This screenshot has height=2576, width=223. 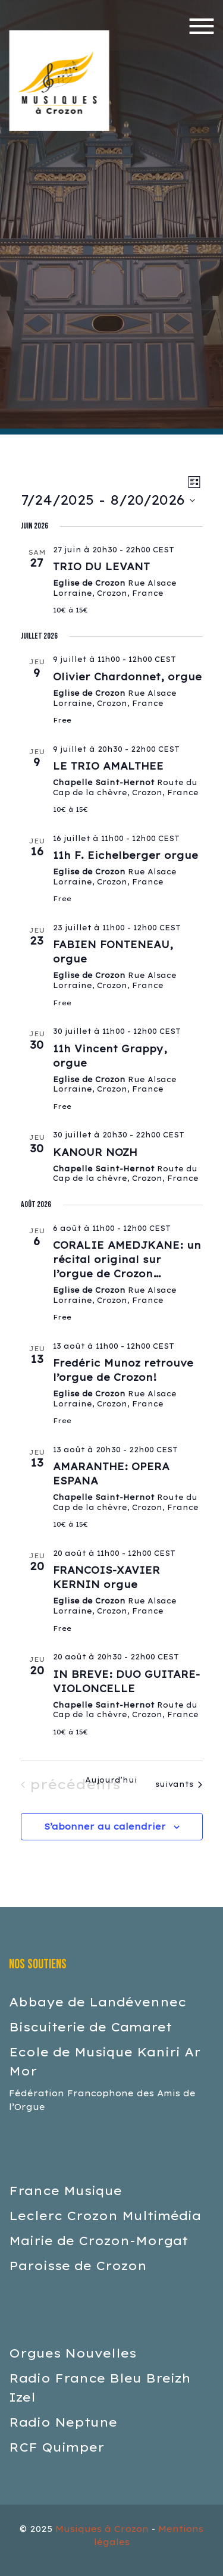 I want to click on Paroisse de Crozon, so click(x=78, y=2265).